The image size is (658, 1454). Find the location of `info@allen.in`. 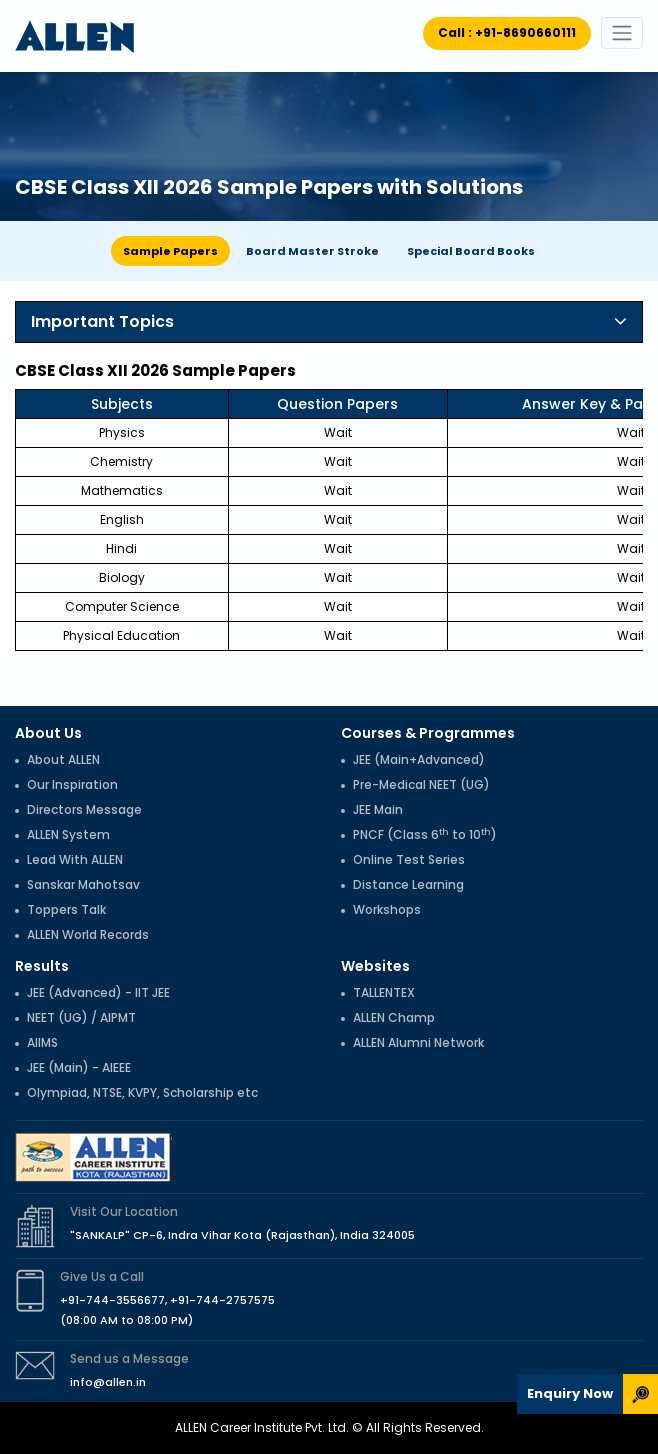

info@allen.in is located at coordinates (108, 1382).